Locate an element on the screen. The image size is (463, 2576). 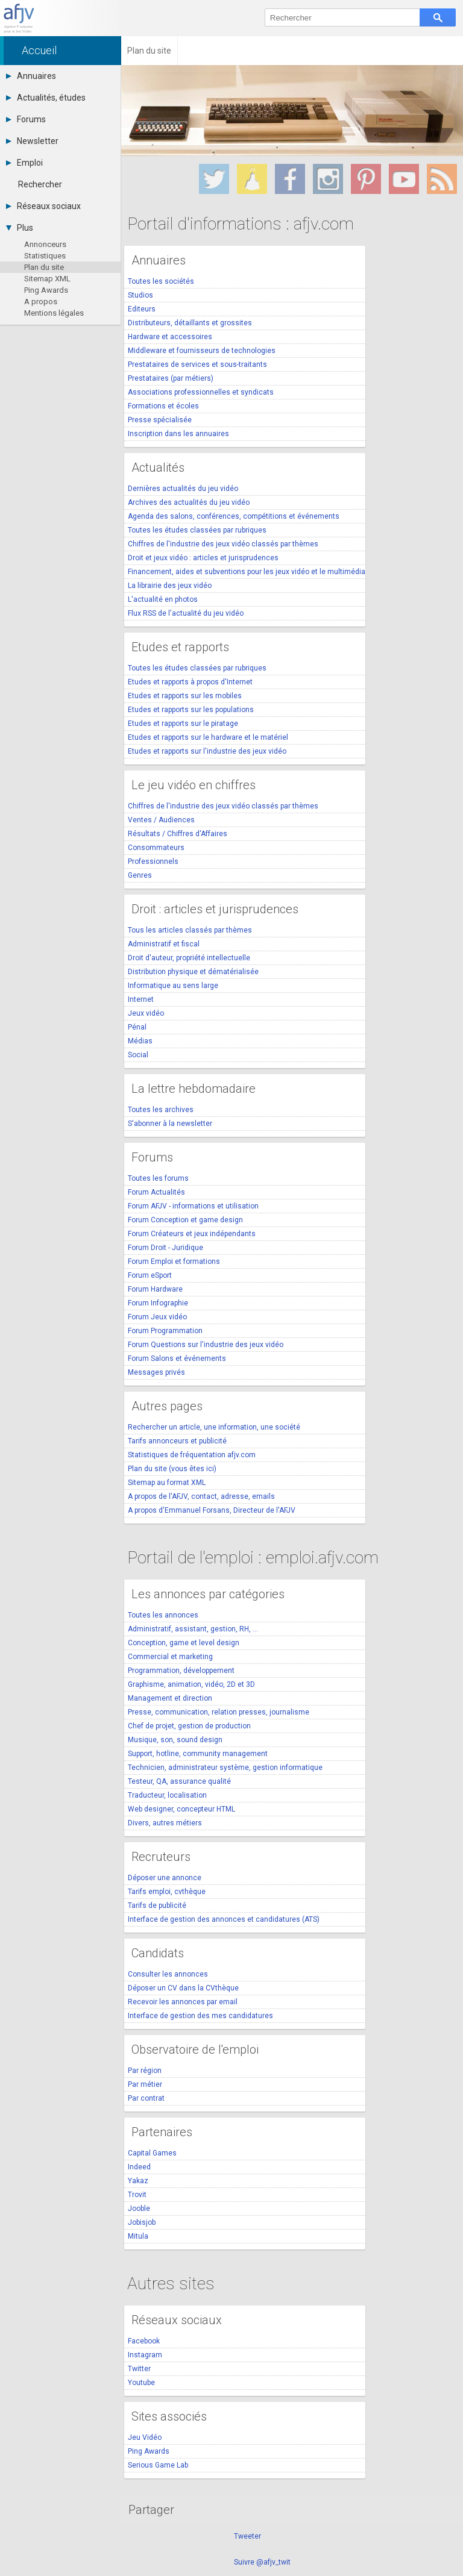
Par région is located at coordinates (145, 2070).